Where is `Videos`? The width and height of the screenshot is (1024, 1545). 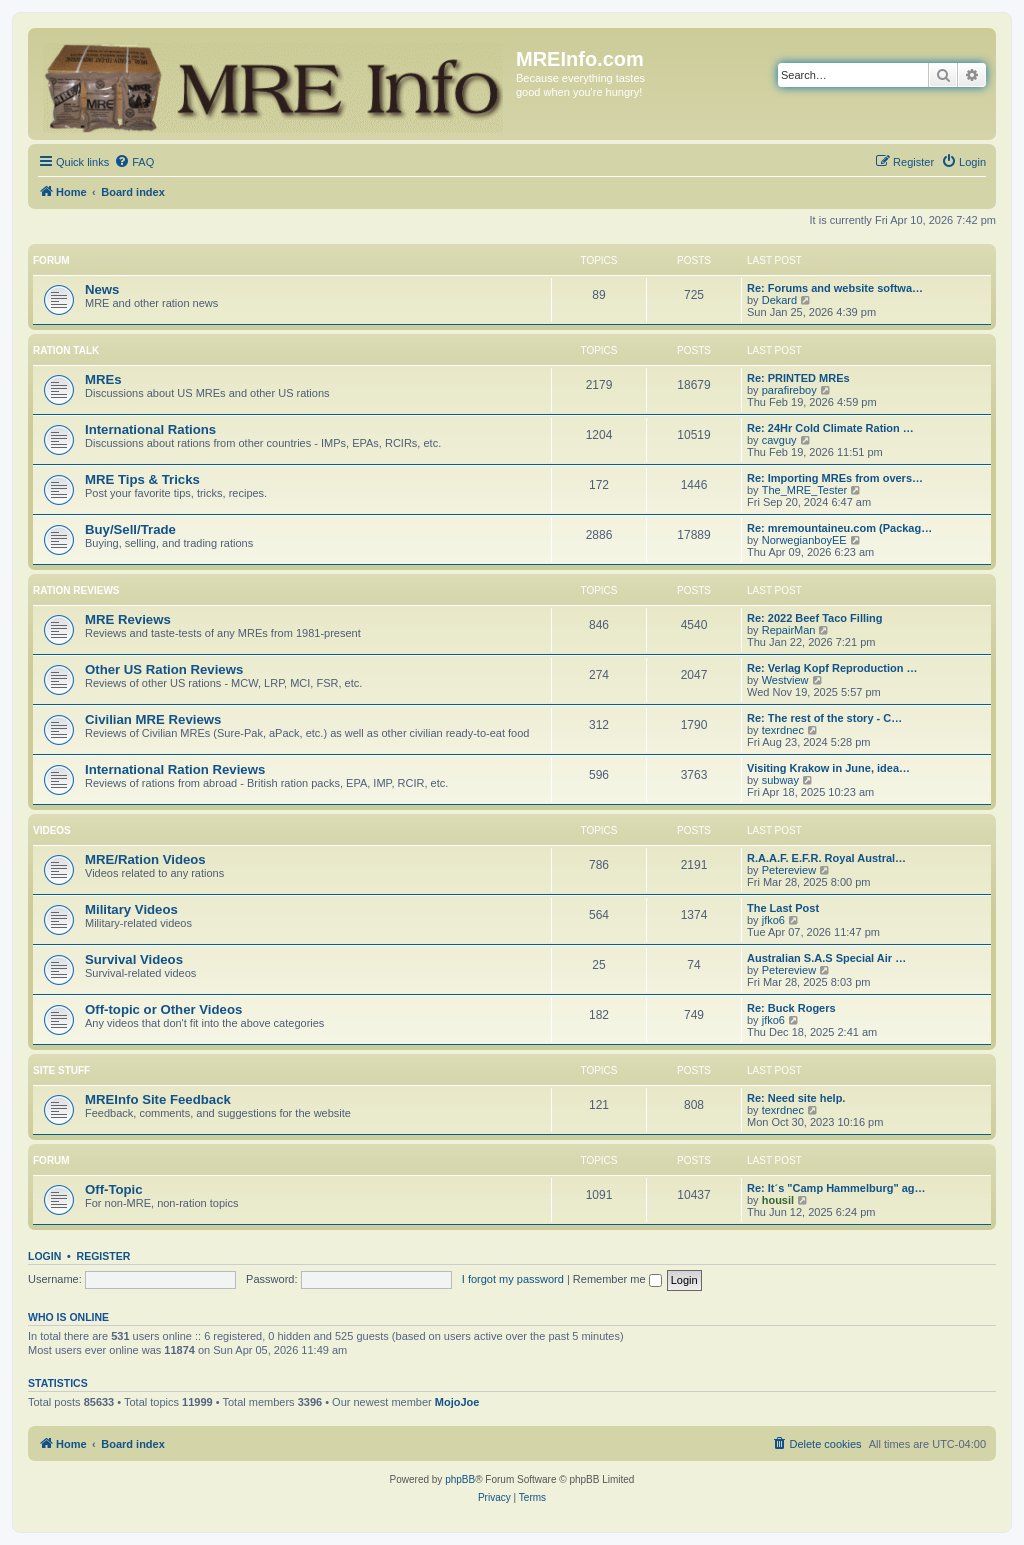
Videos is located at coordinates (52, 830).